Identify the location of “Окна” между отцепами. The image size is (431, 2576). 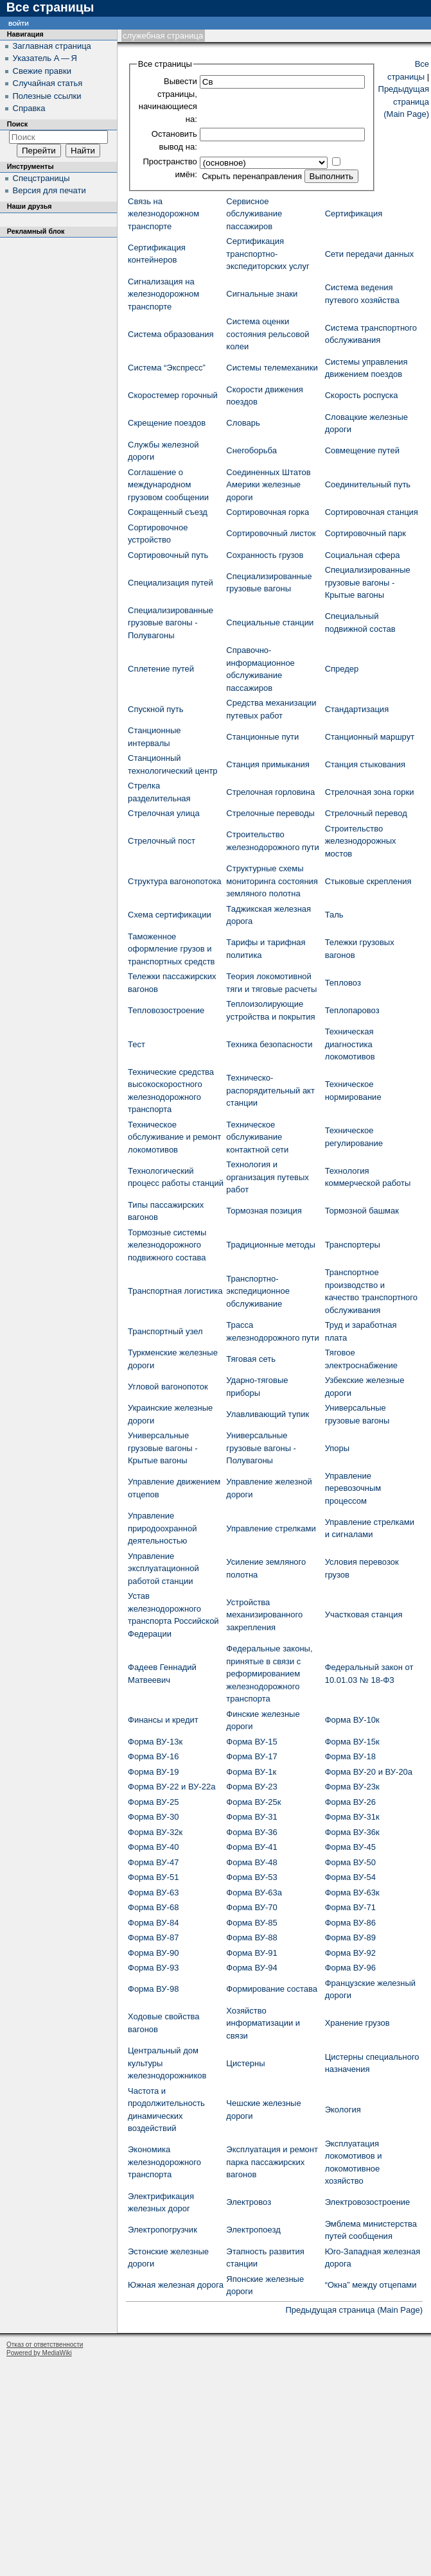
(371, 2285).